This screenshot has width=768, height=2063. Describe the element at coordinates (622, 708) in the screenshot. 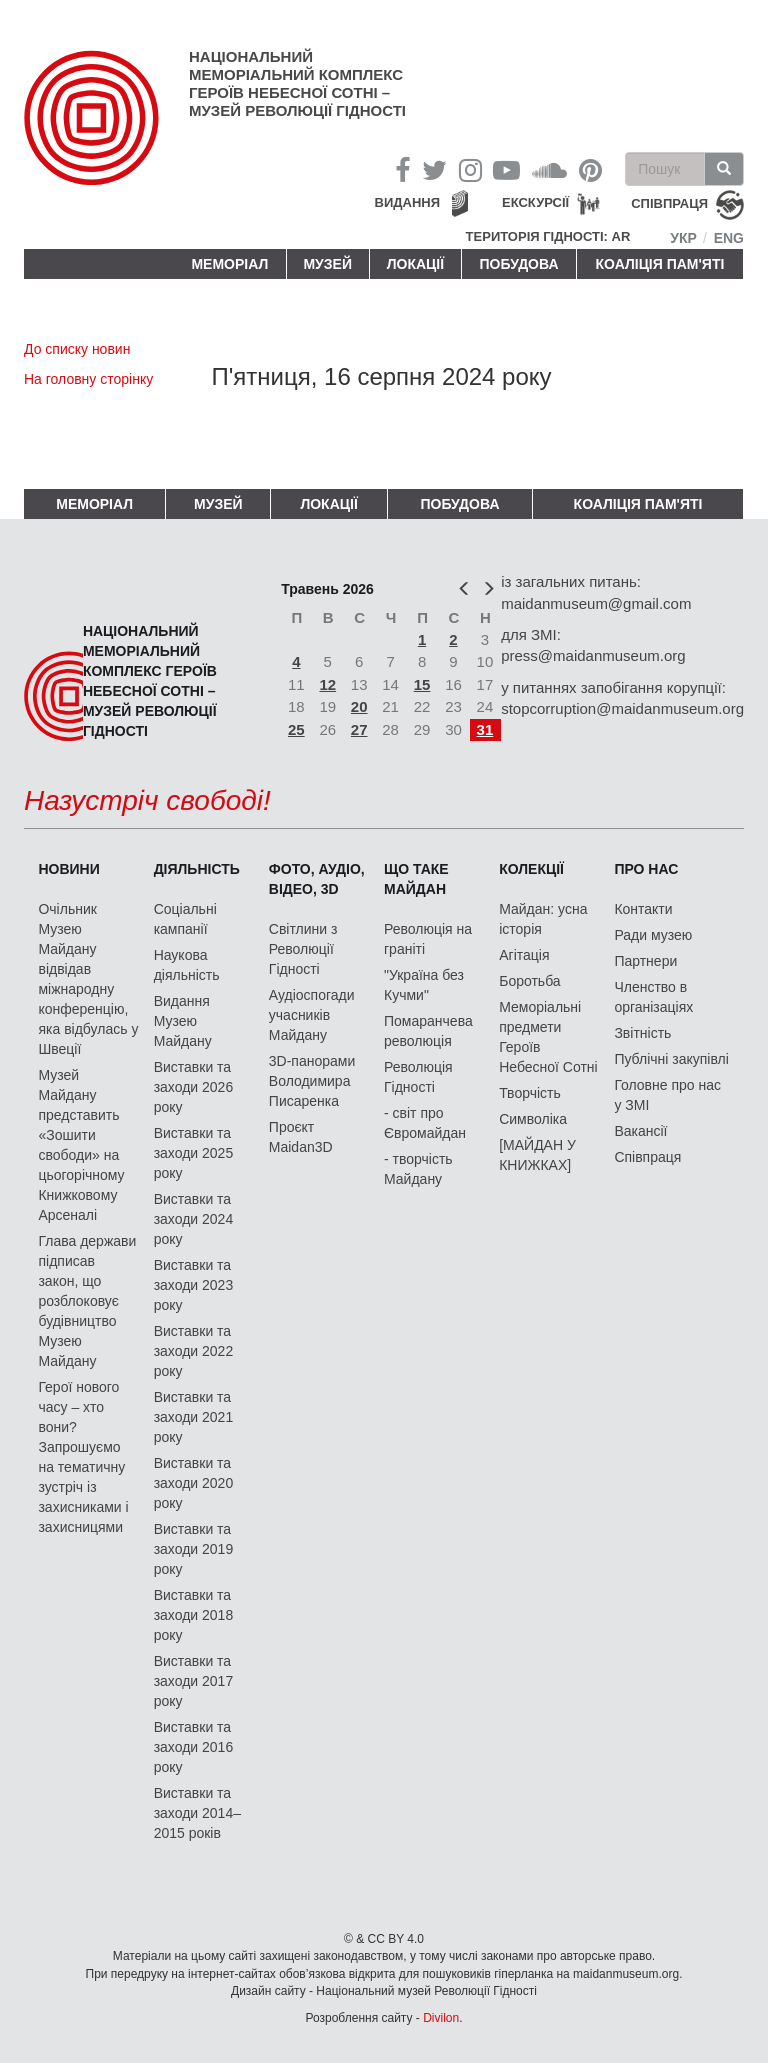

I see `stopcorruption@maidanmuseum.org` at that location.